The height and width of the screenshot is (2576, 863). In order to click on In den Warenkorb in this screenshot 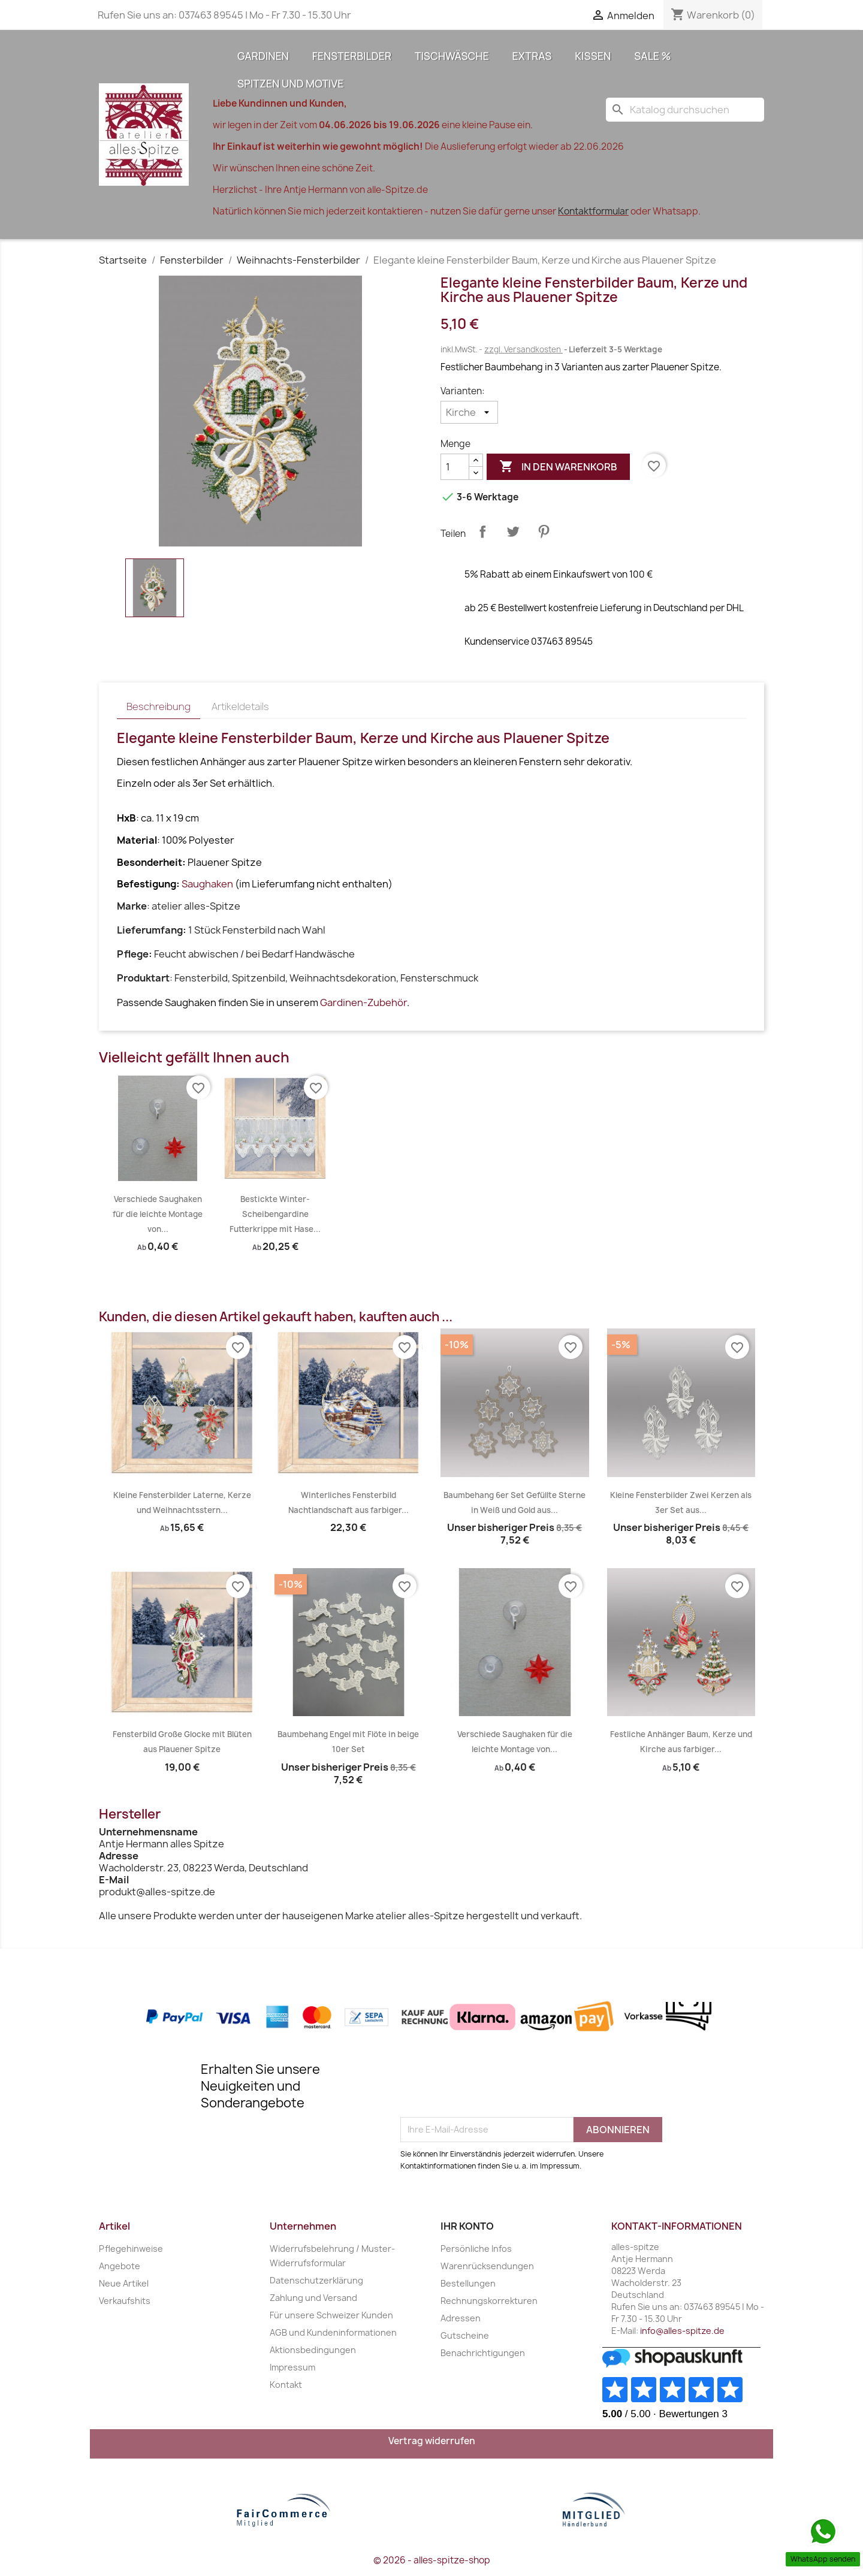, I will do `click(558, 467)`.